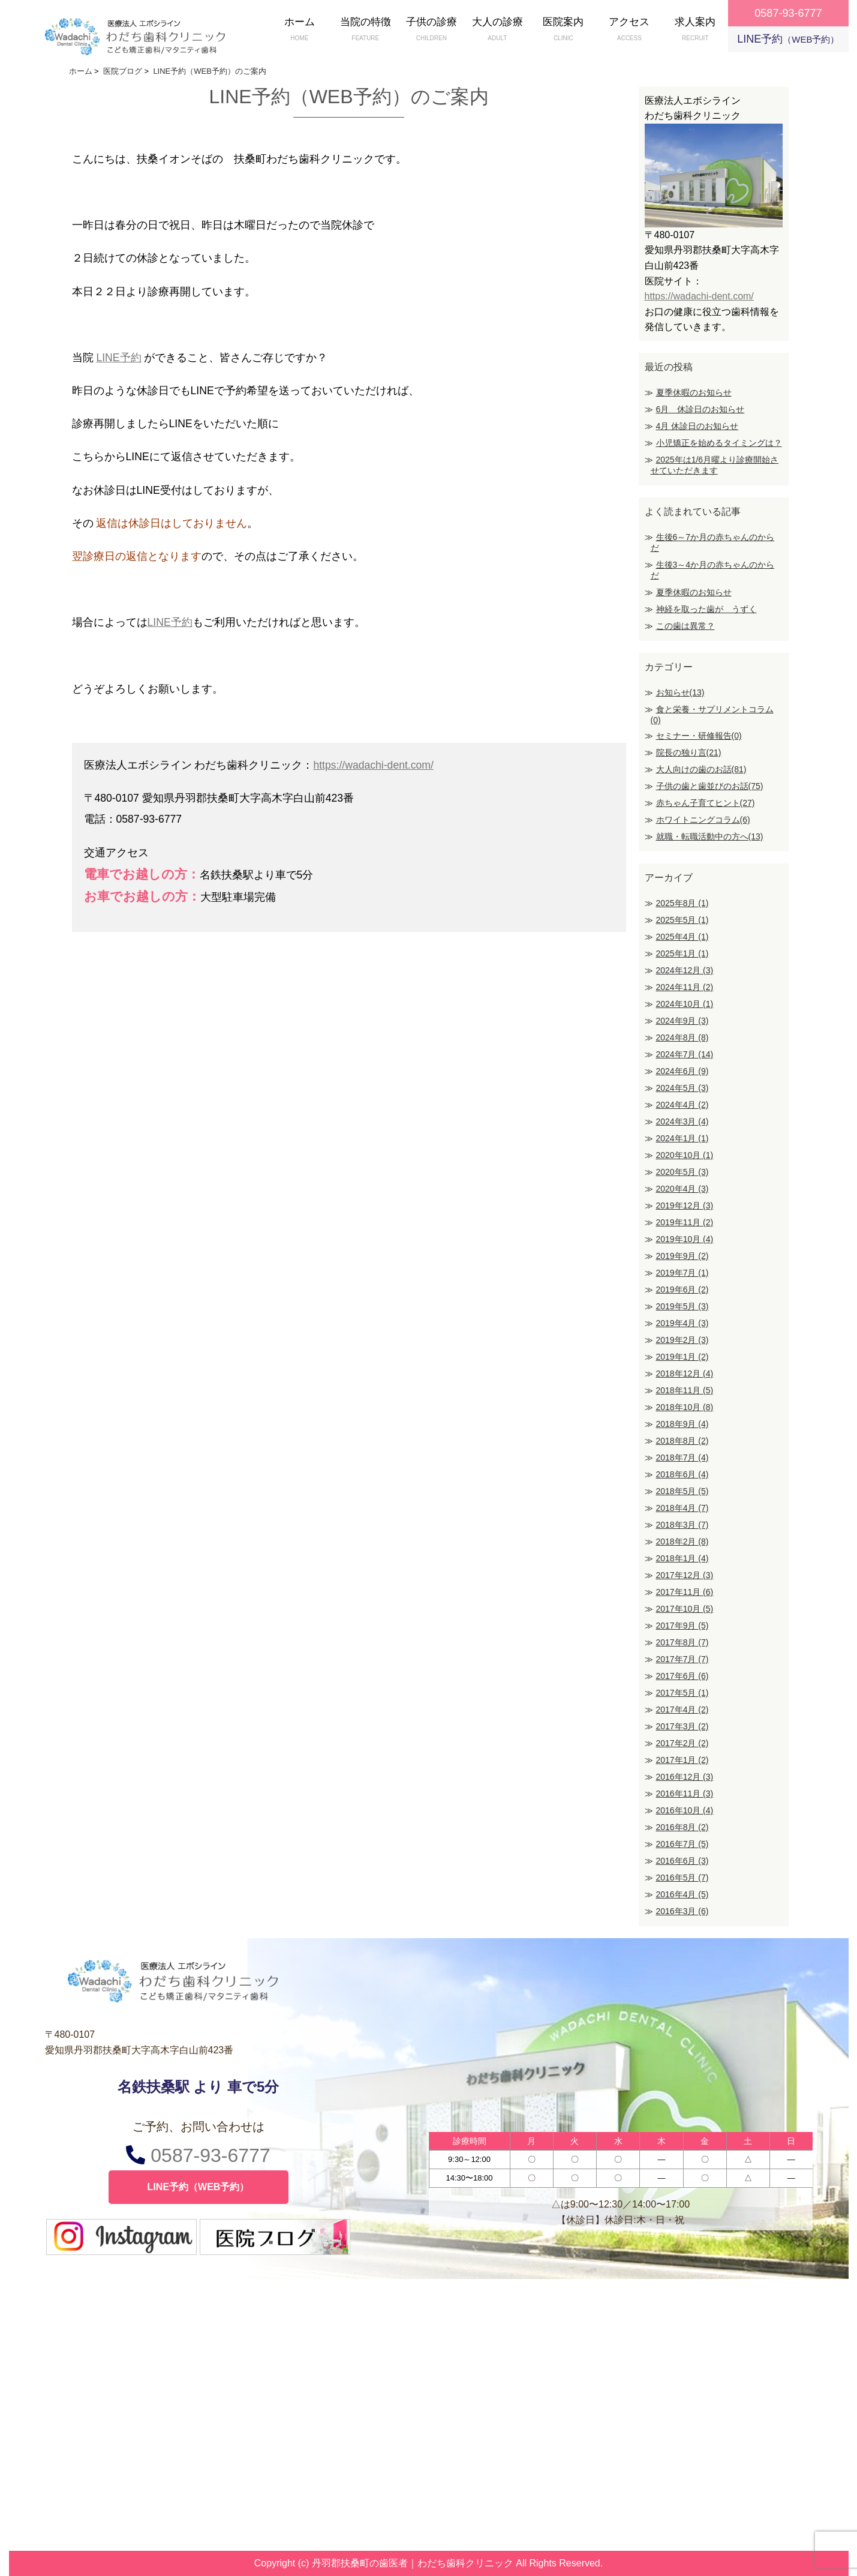 The height and width of the screenshot is (2576, 857). What do you see at coordinates (685, 626) in the screenshot?
I see `この歯は異常？` at bounding box center [685, 626].